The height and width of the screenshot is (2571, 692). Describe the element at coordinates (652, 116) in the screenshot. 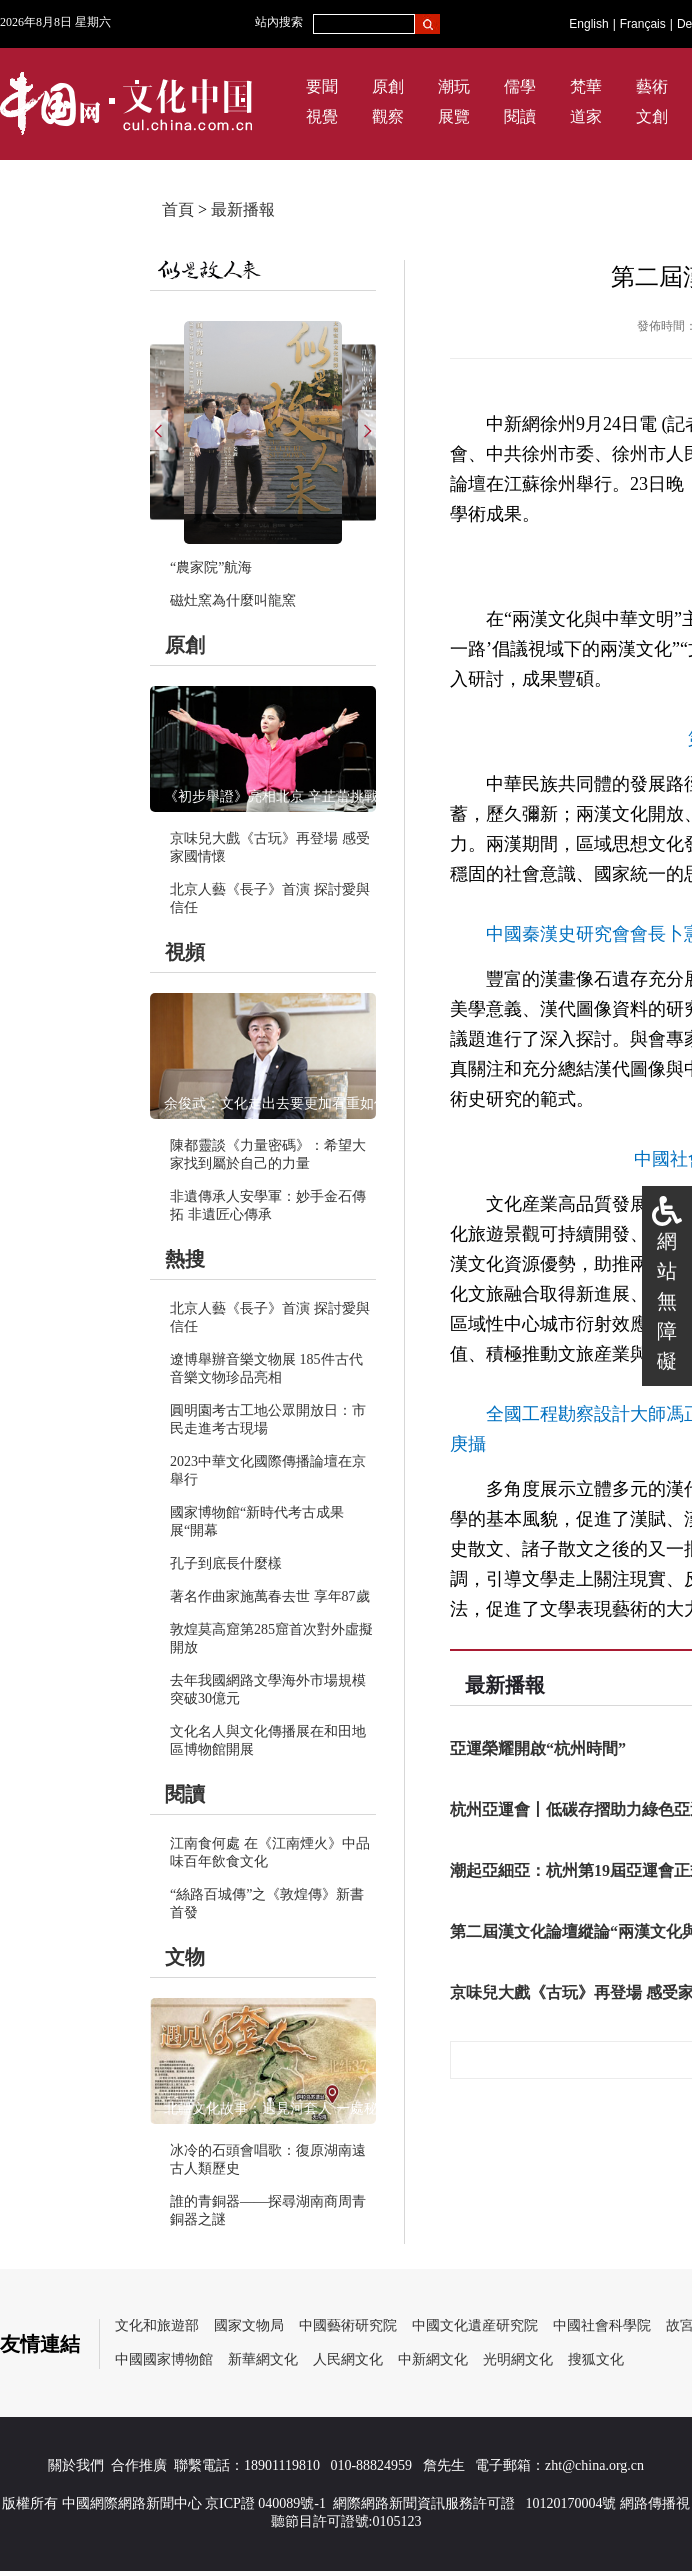

I see `文創` at that location.